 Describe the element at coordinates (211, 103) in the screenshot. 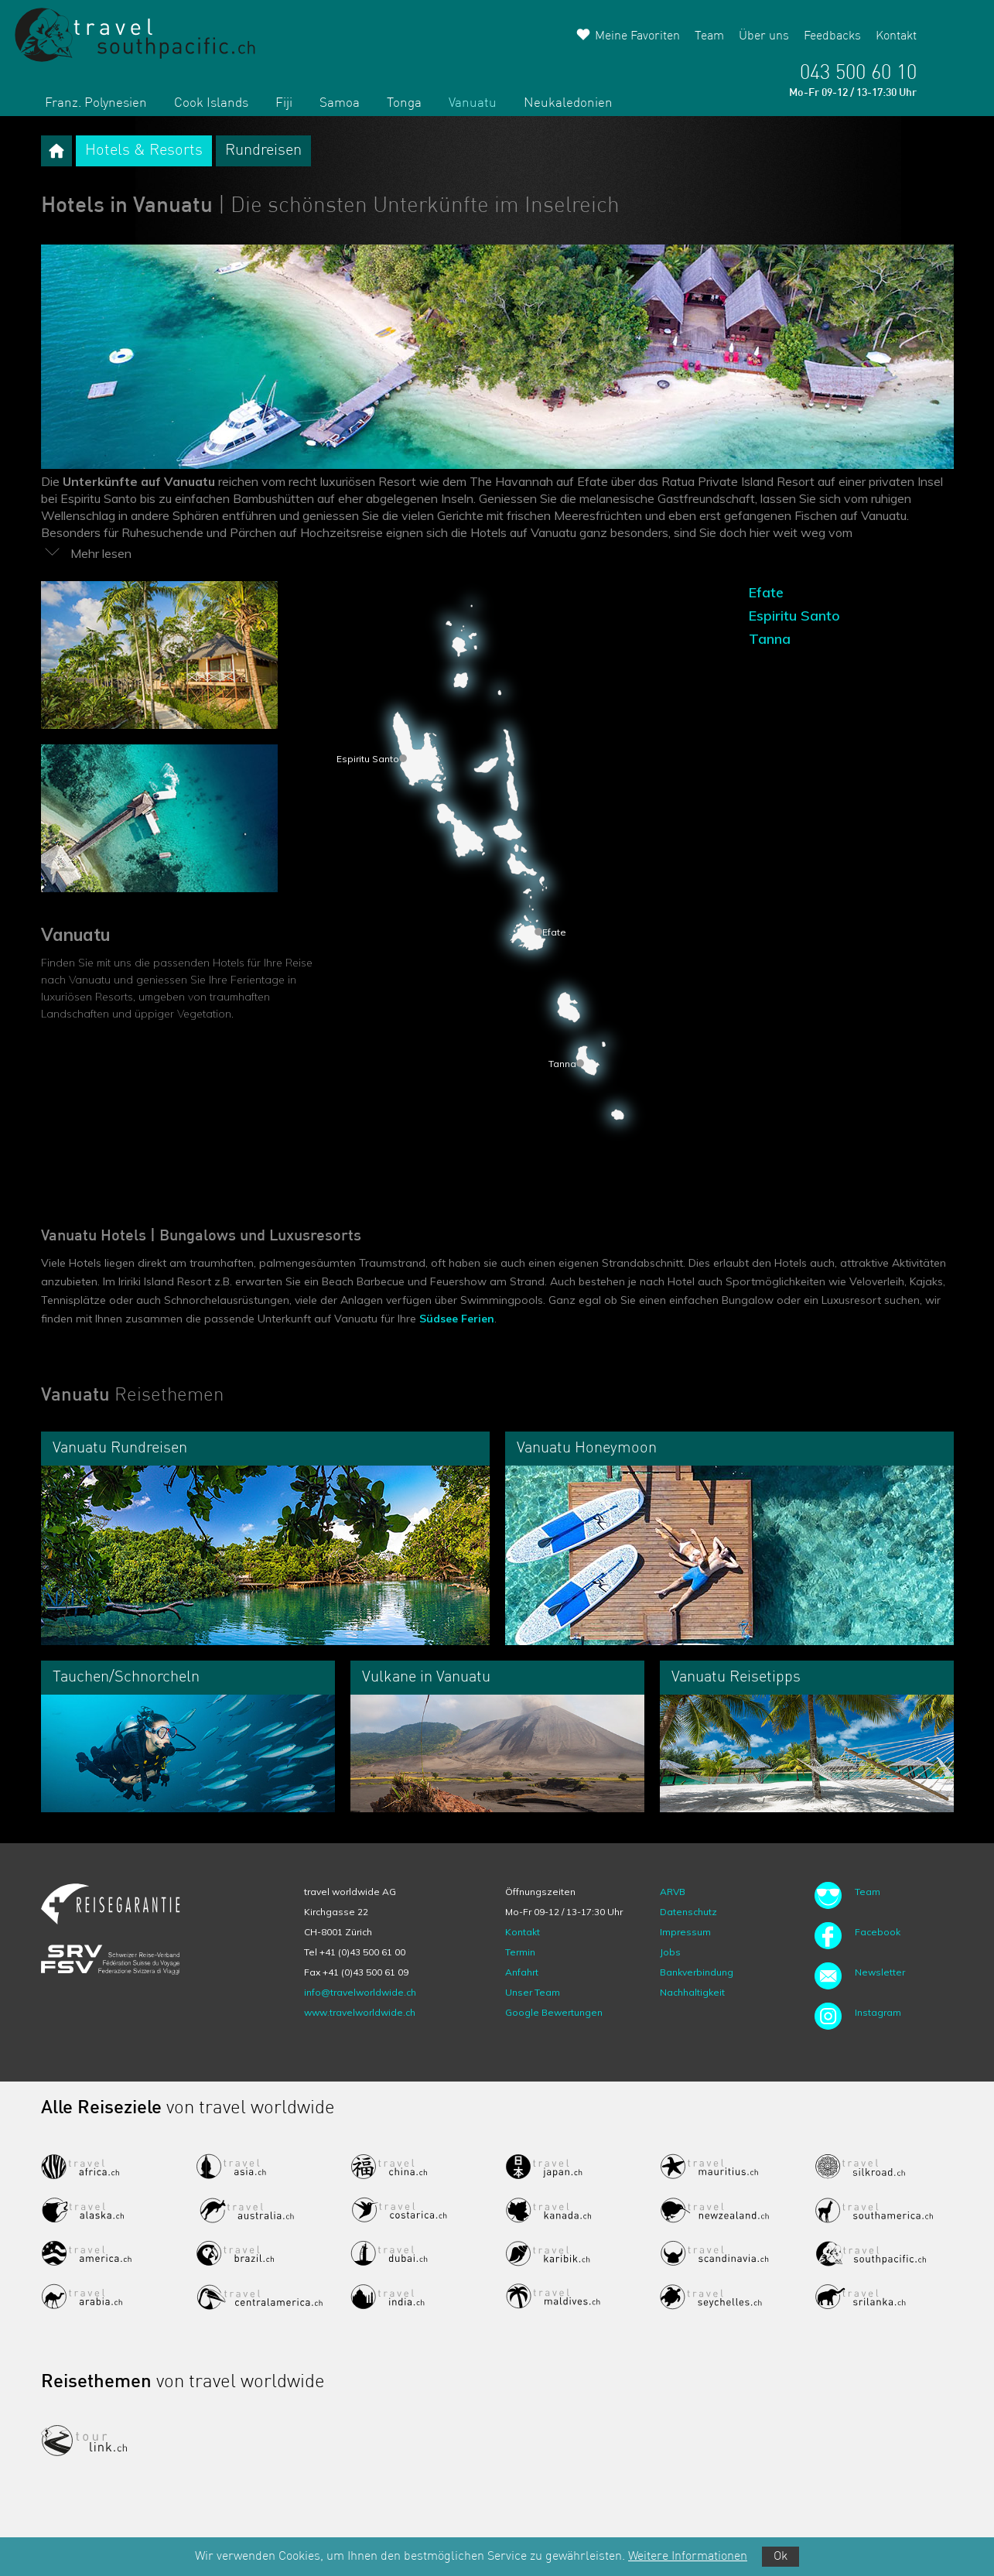

I see `Cook Islands` at that location.